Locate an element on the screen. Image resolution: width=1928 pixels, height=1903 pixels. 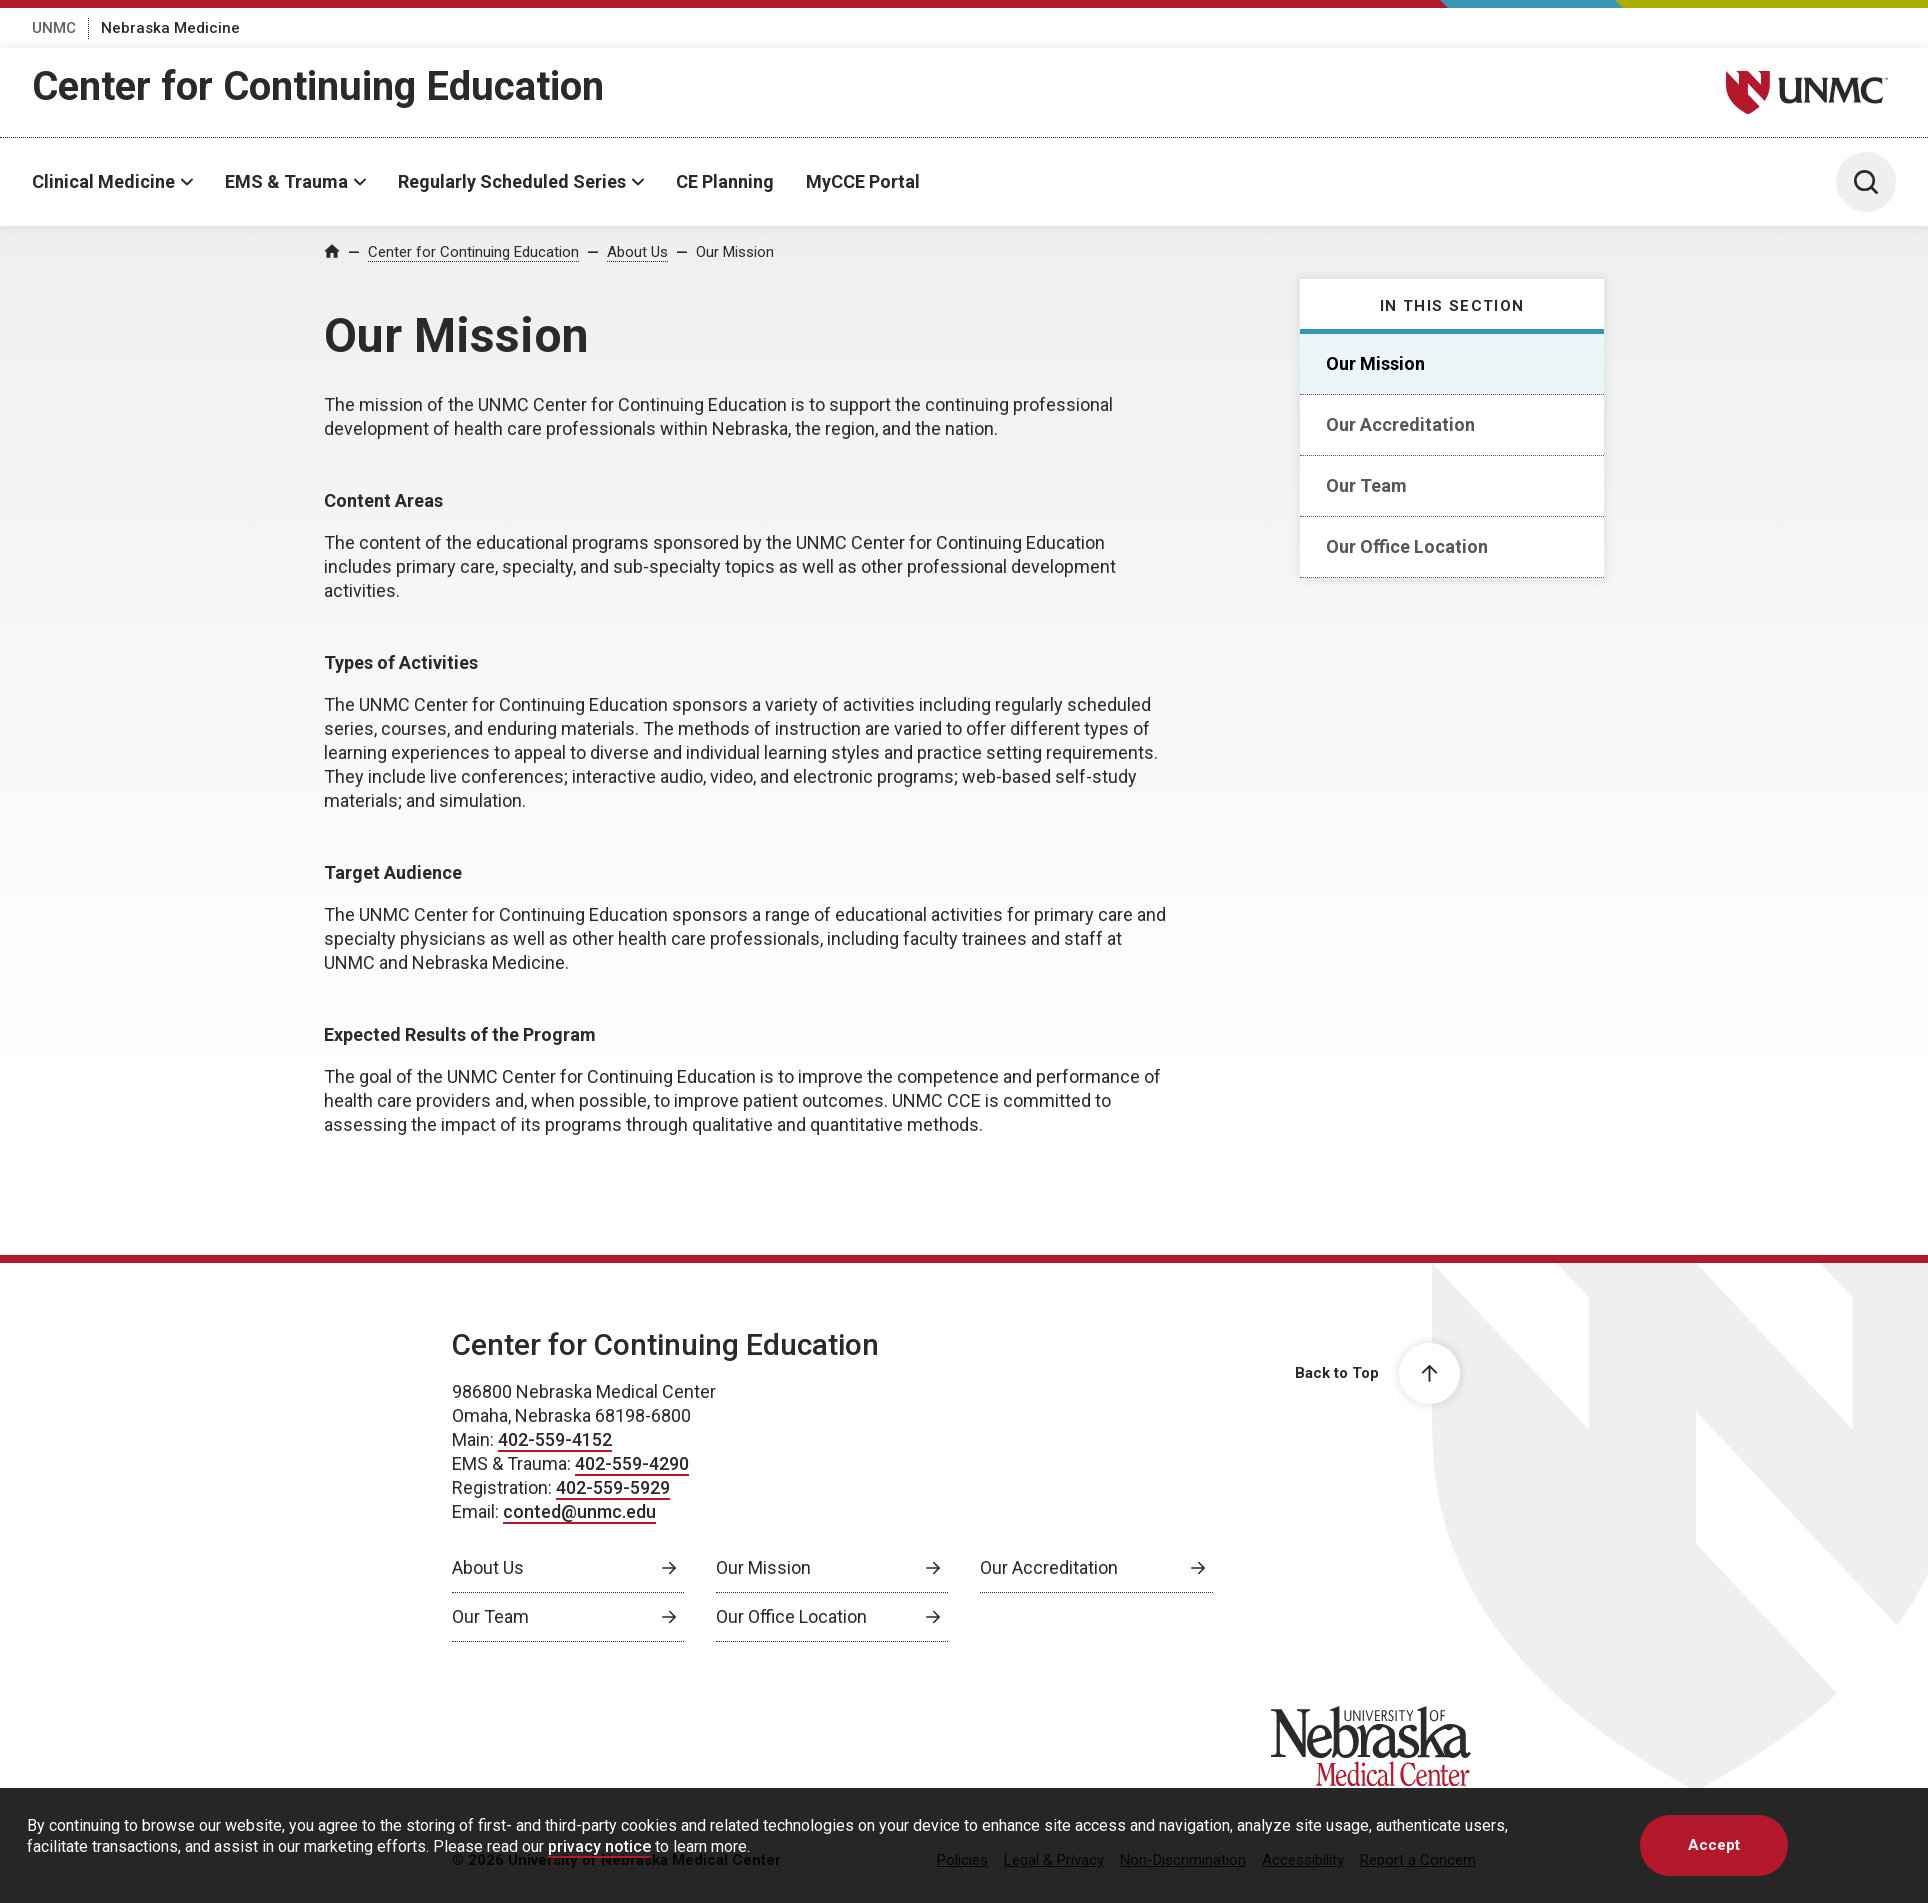
Our Mission is located at coordinates (735, 252).